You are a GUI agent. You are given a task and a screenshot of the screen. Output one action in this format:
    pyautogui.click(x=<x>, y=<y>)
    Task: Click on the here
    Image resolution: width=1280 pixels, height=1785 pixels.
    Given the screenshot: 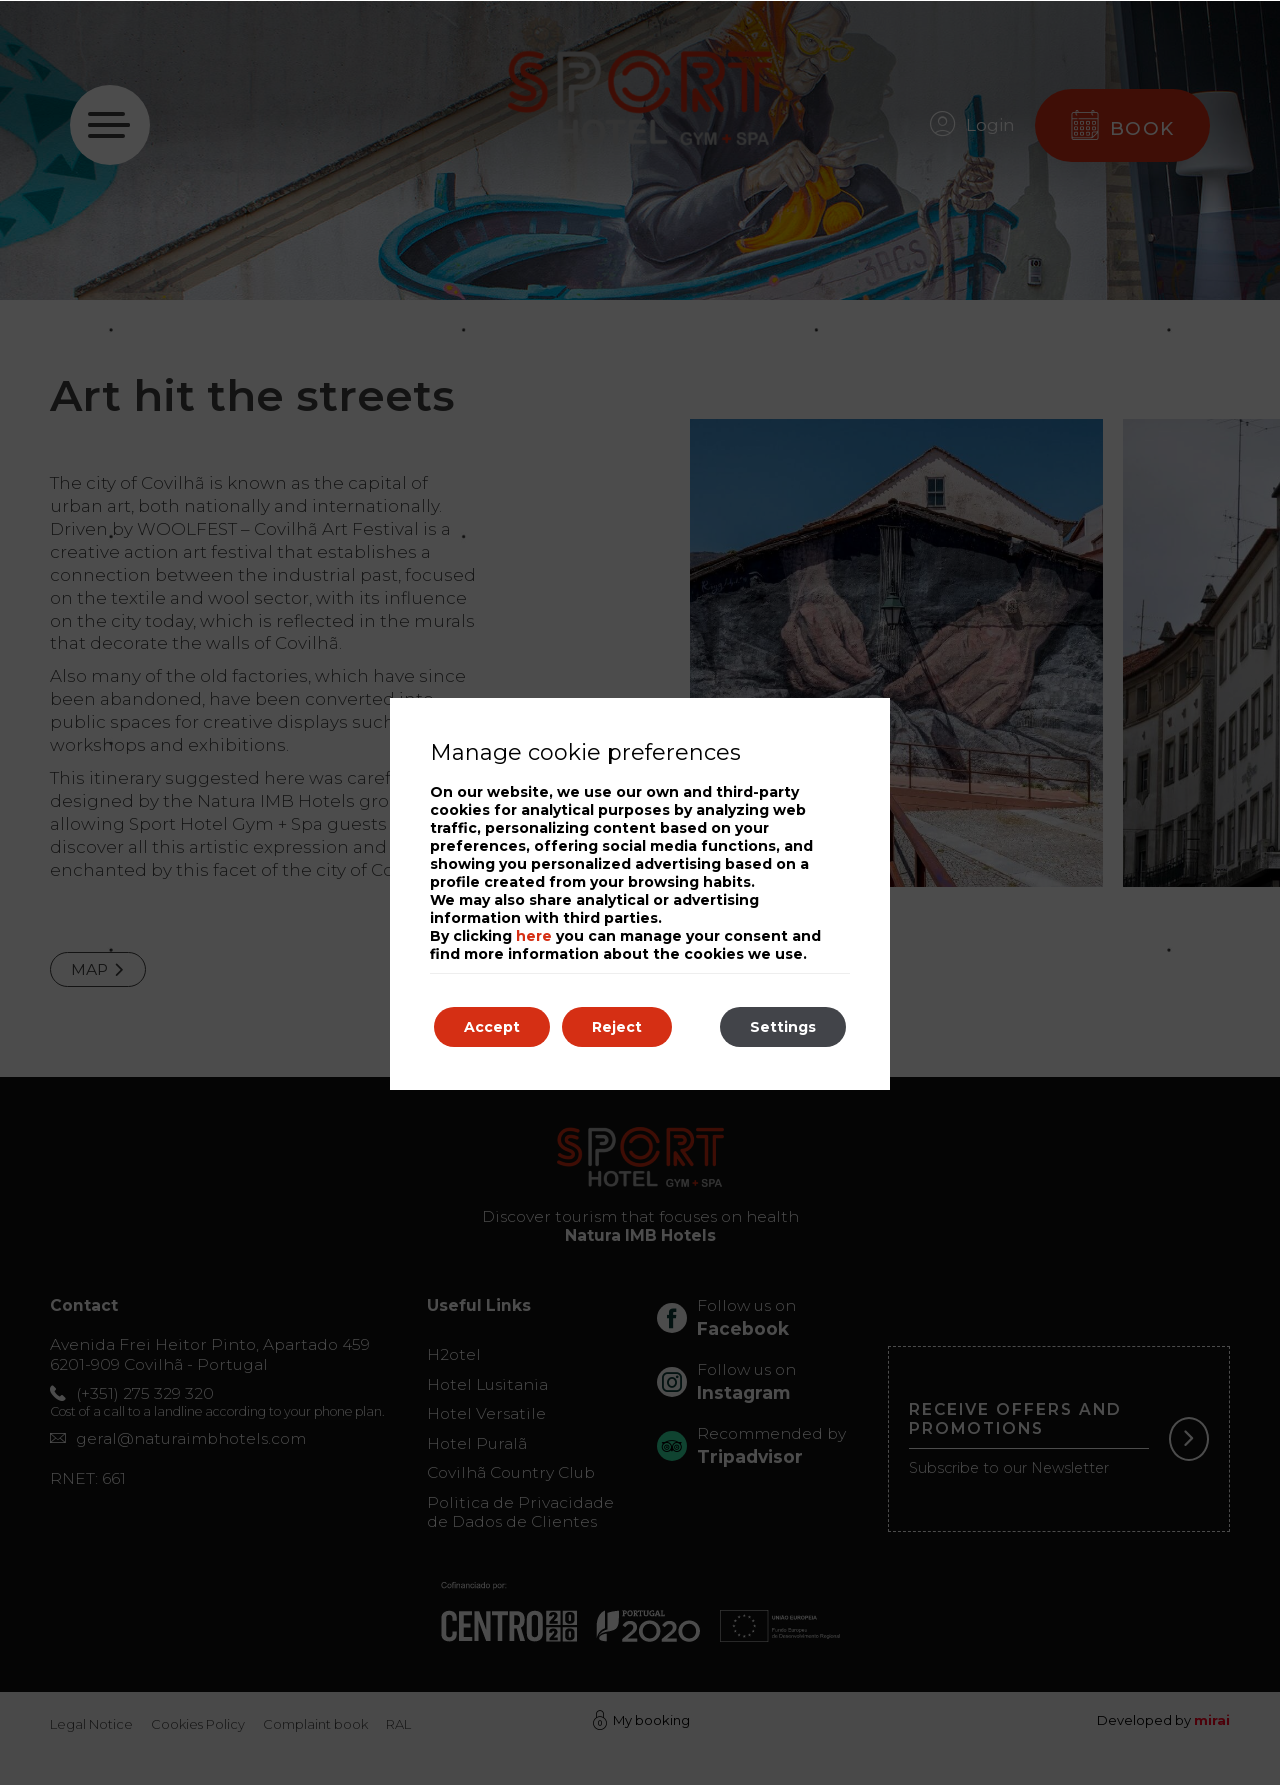 What is the action you would take?
    pyautogui.click(x=534, y=936)
    